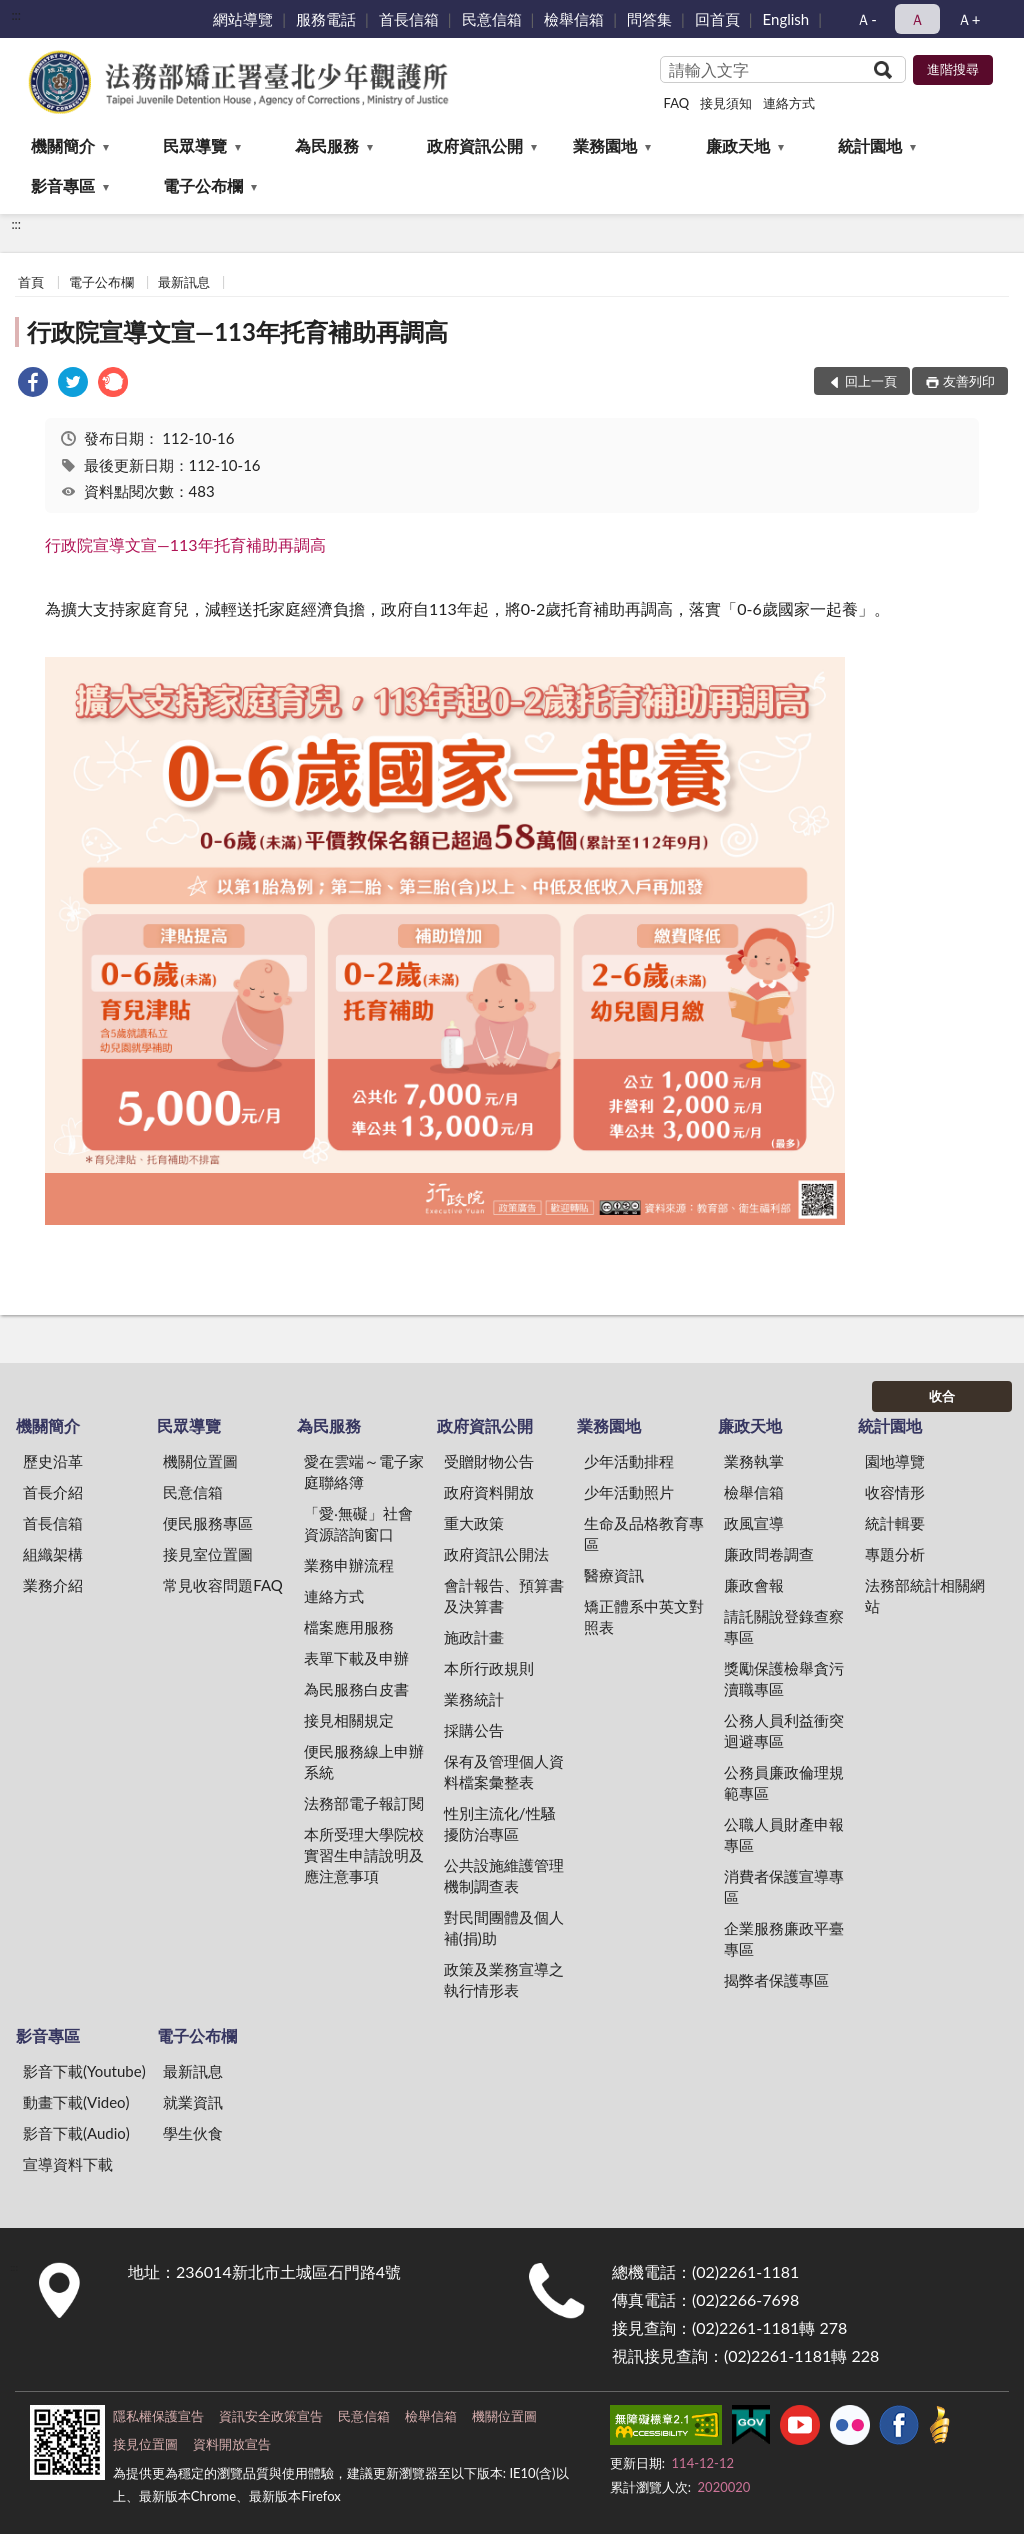 The height and width of the screenshot is (2534, 1024). I want to click on 表單下載及申辦, so click(356, 1658).